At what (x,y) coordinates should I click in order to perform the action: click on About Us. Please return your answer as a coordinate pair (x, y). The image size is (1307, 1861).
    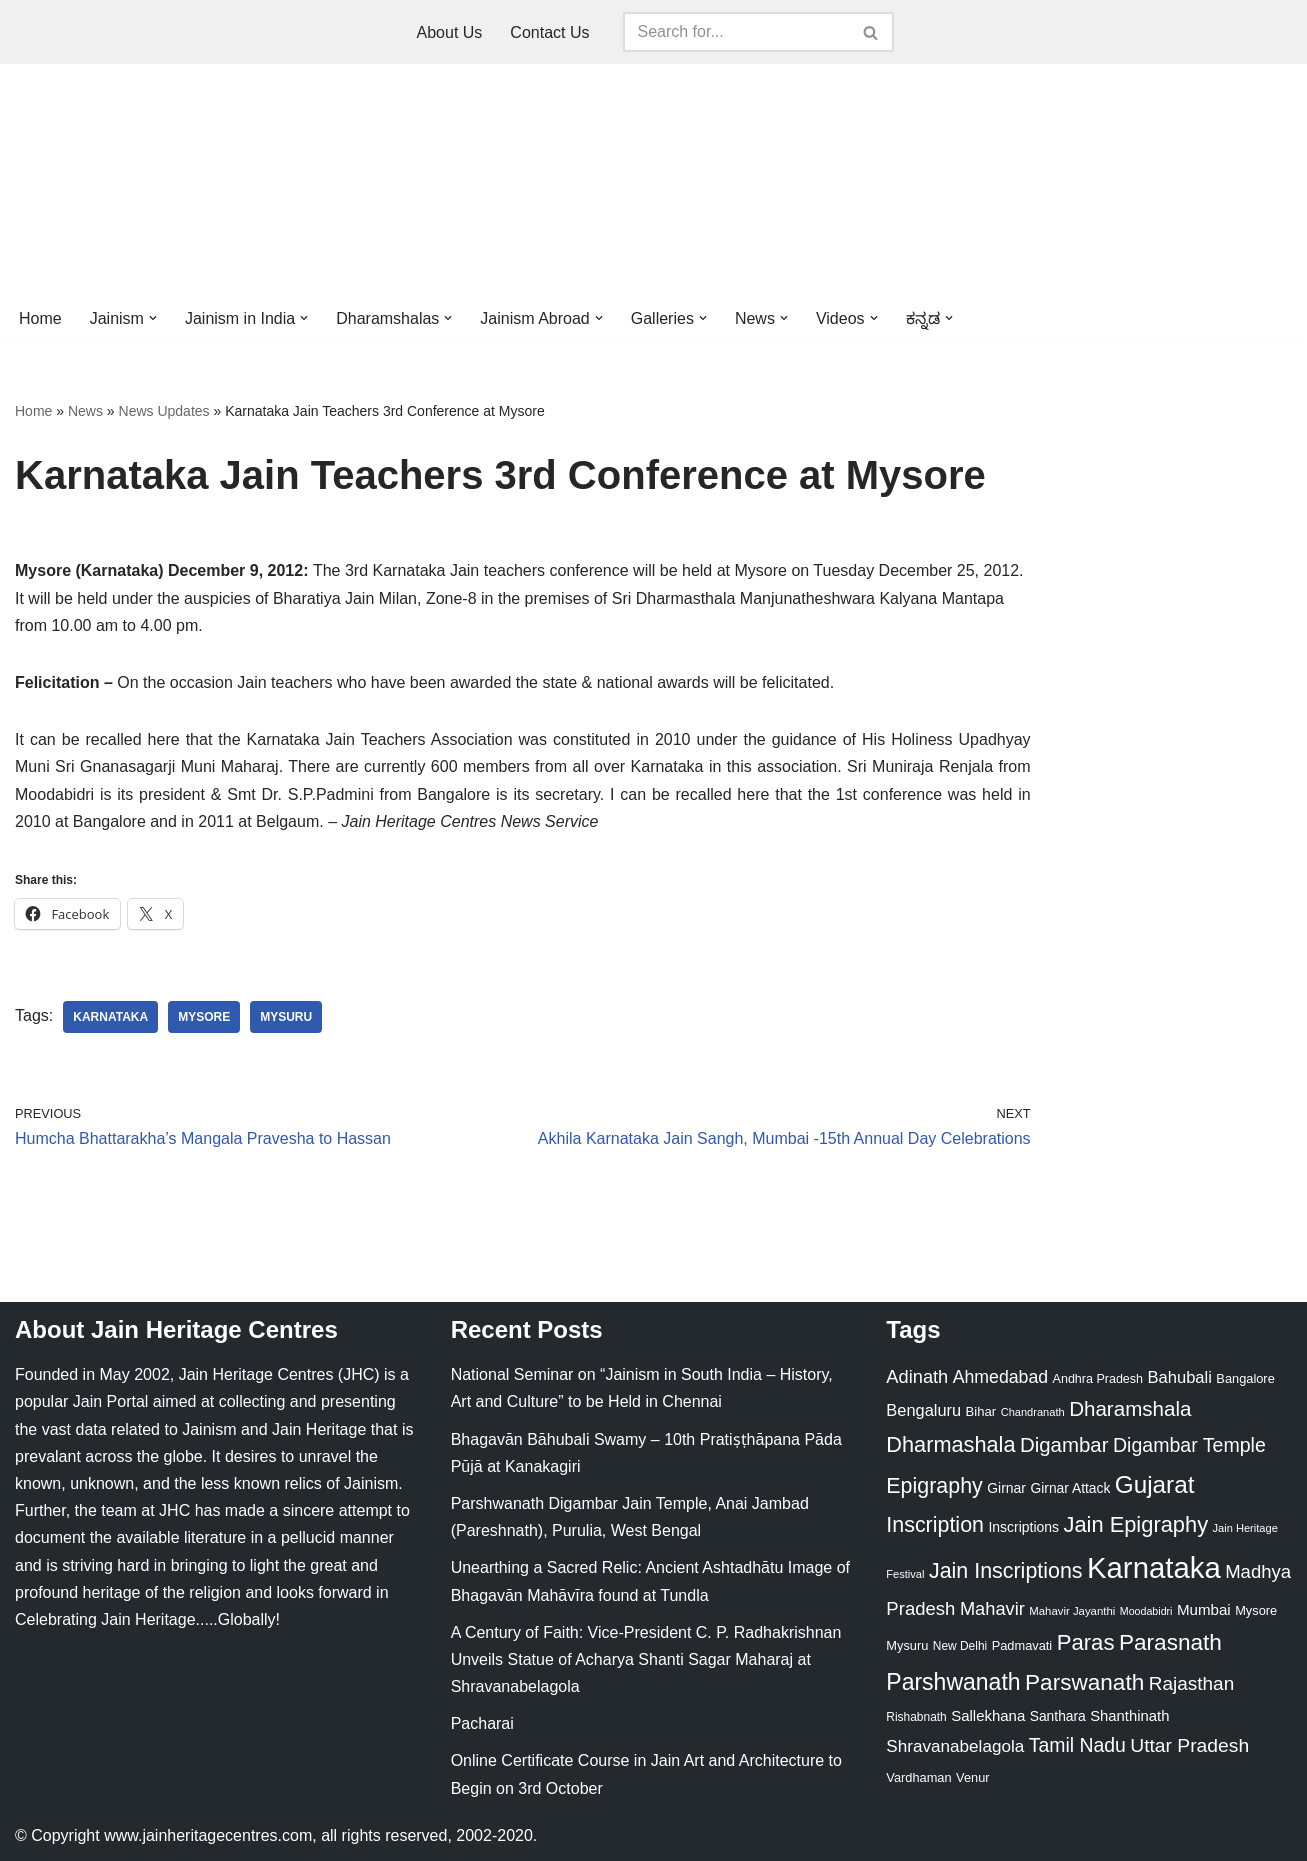
    Looking at the image, I should click on (450, 32).